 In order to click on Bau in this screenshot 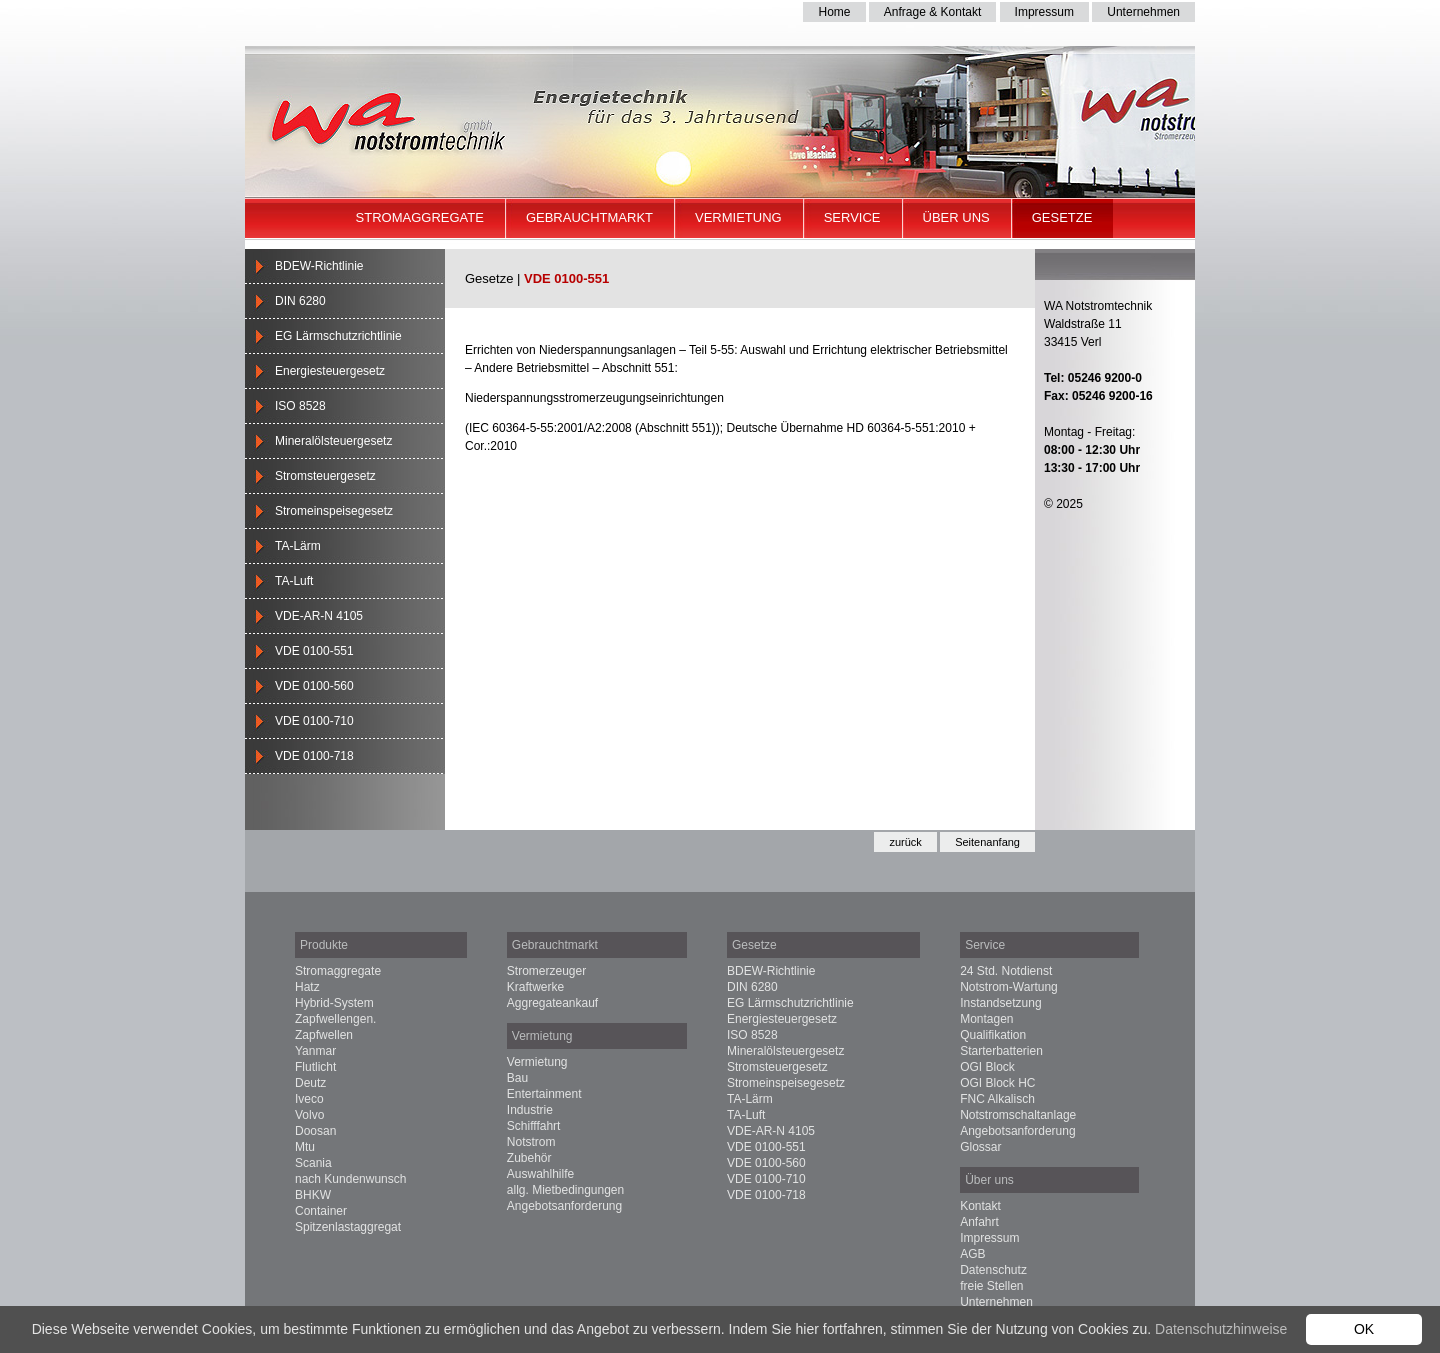, I will do `click(517, 1078)`.